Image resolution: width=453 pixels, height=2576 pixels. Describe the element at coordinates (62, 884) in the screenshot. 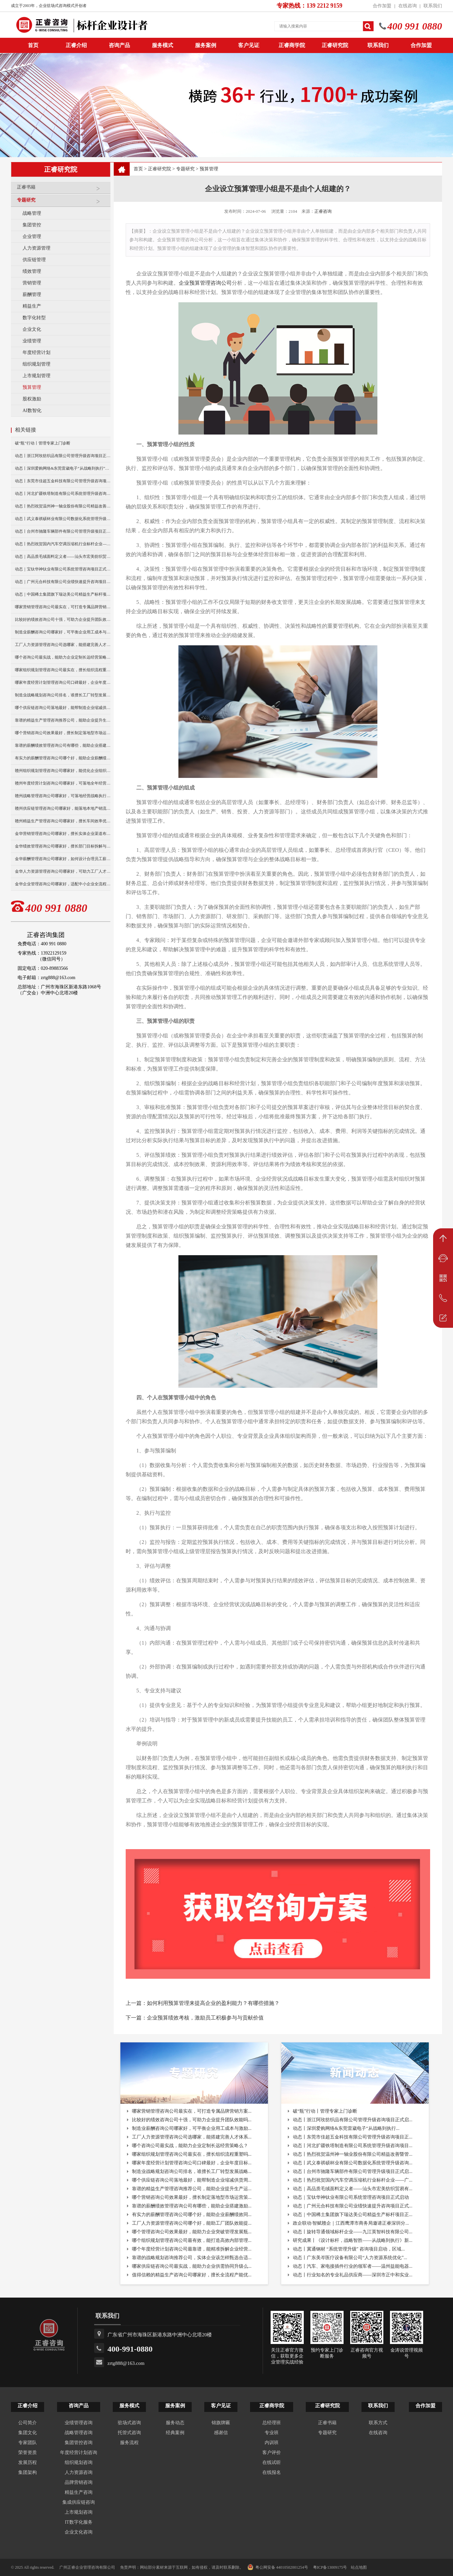

I see `金华企业管理咨询公司哪家好，适配中小企业全流程管理优化？` at that location.